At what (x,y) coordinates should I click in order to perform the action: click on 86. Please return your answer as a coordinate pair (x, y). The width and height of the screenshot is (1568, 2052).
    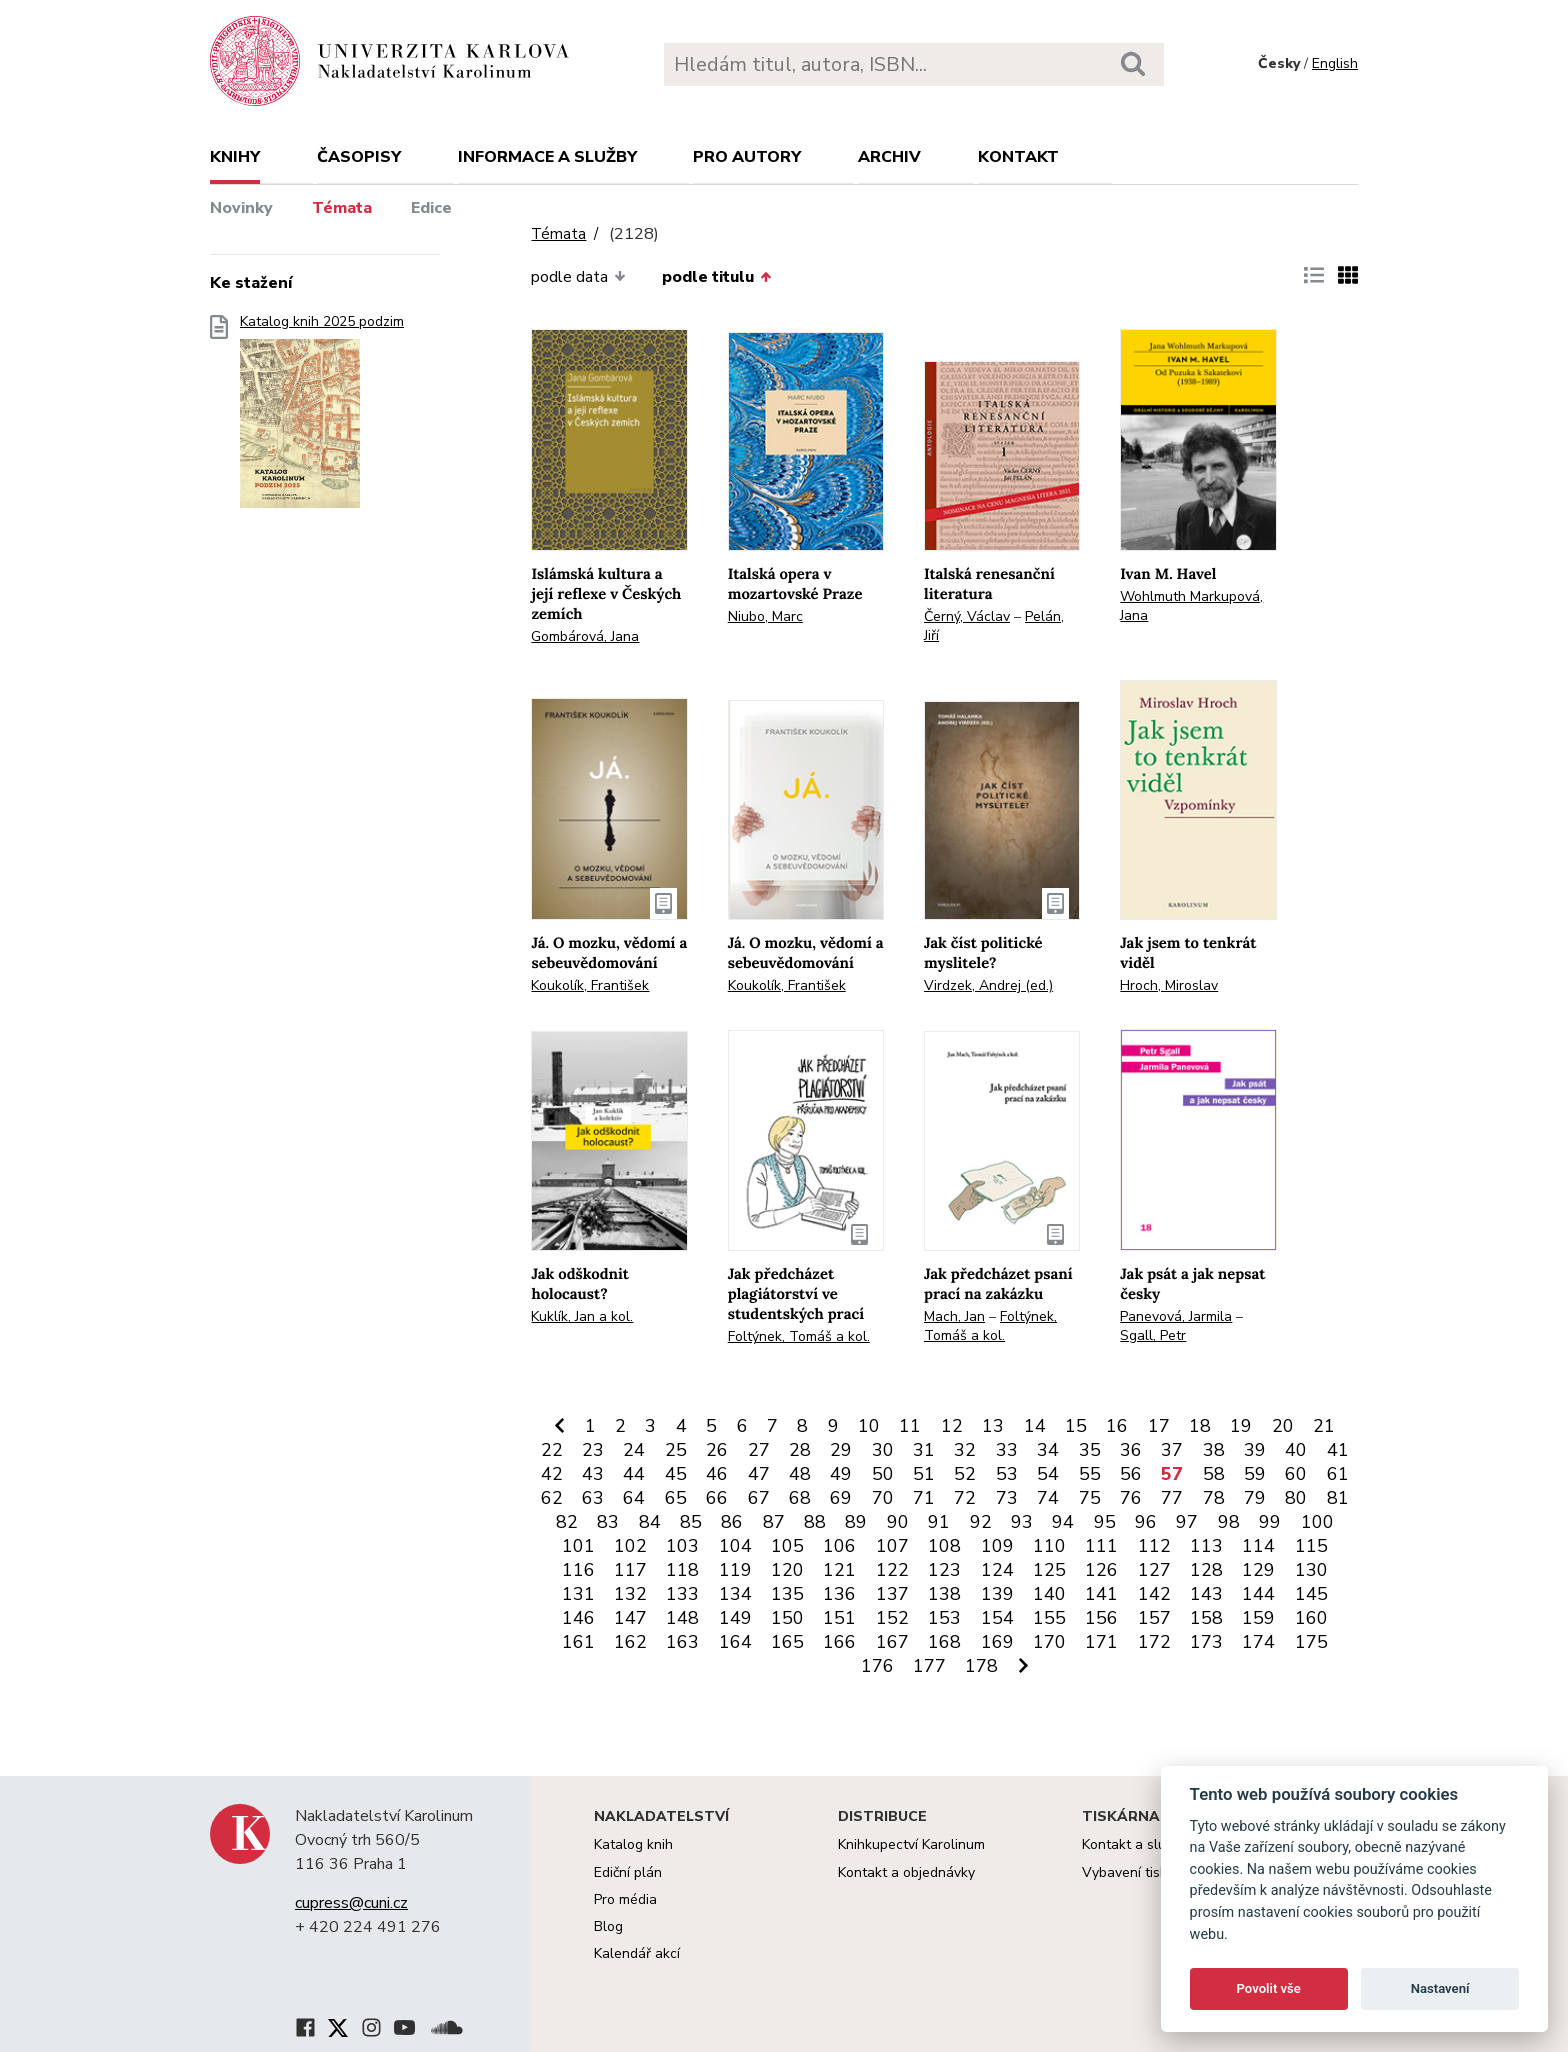
    Looking at the image, I should click on (732, 1522).